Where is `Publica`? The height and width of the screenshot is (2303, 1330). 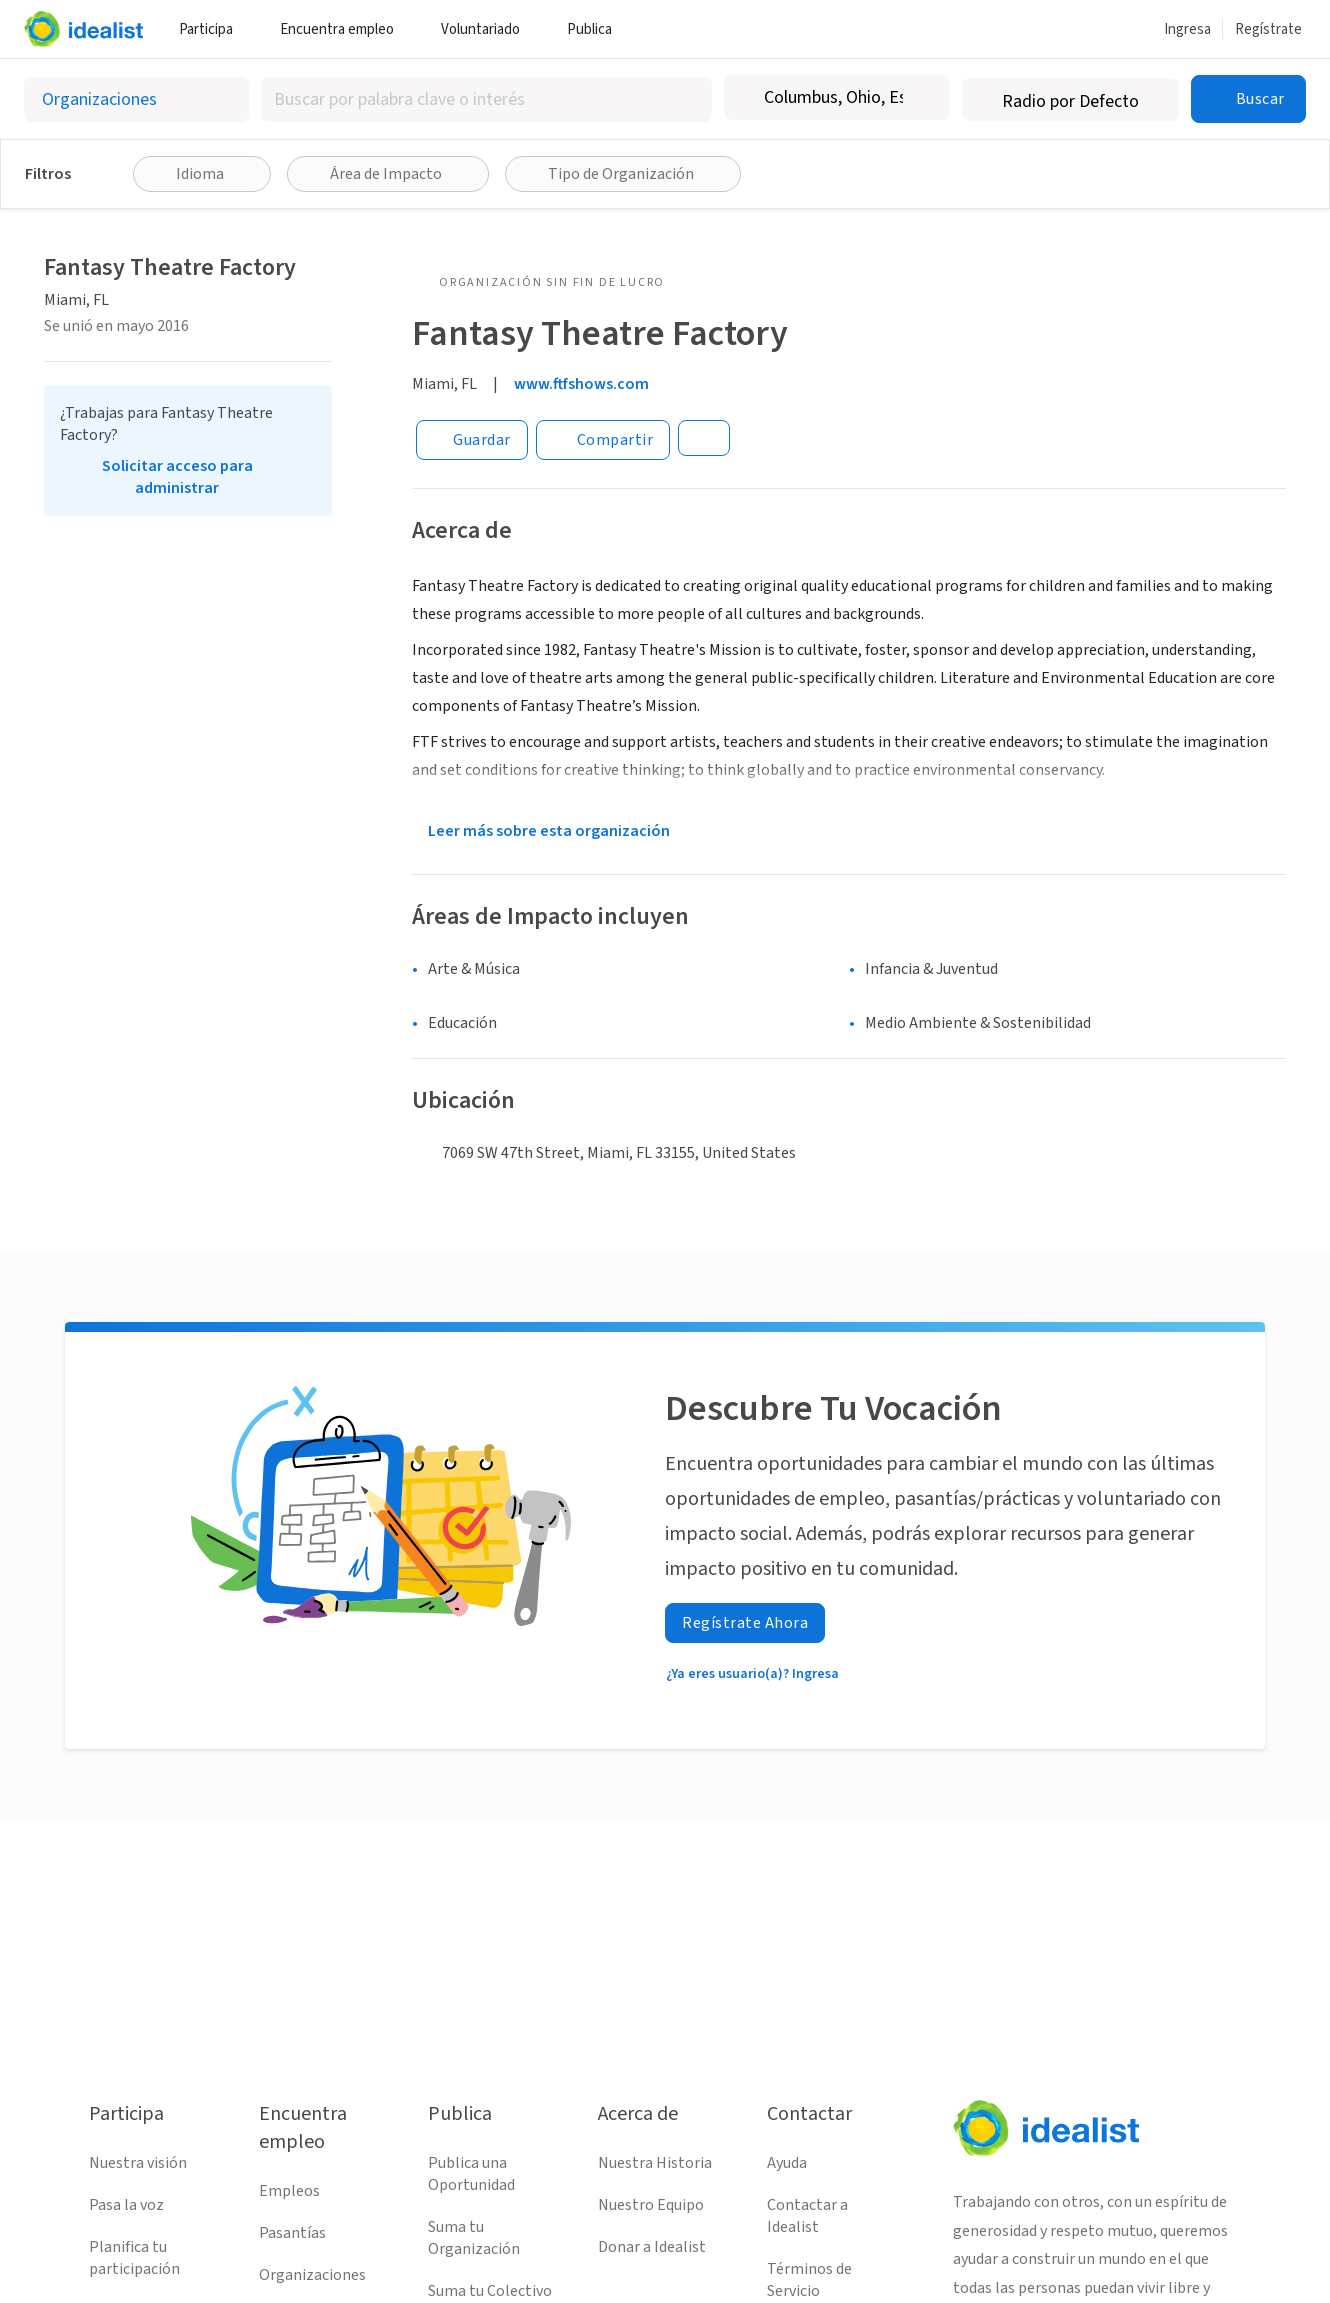 Publica is located at coordinates (597, 29).